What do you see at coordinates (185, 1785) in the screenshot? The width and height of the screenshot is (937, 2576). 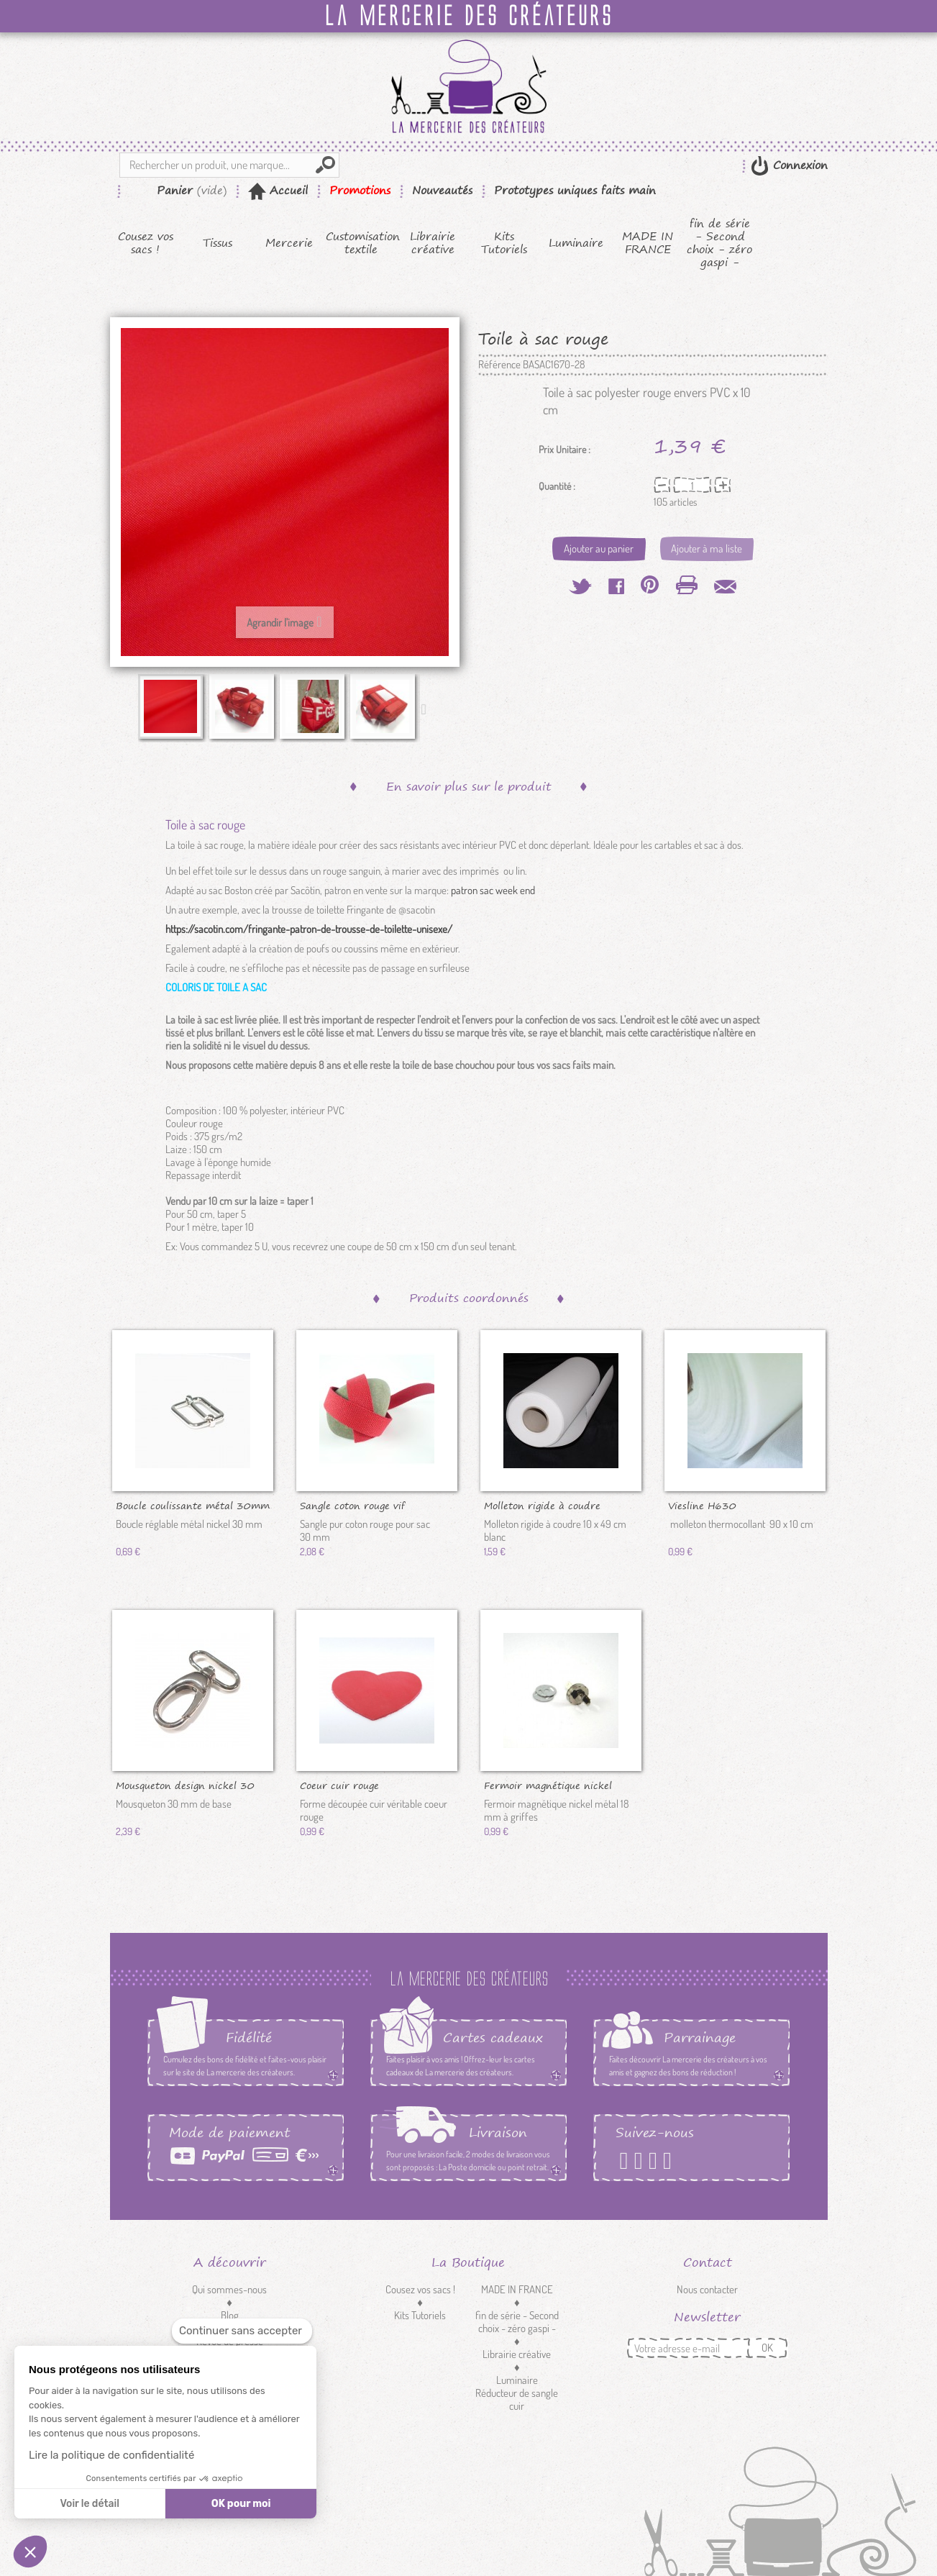 I see `Mousqueton design nickel 30 mm` at bounding box center [185, 1785].